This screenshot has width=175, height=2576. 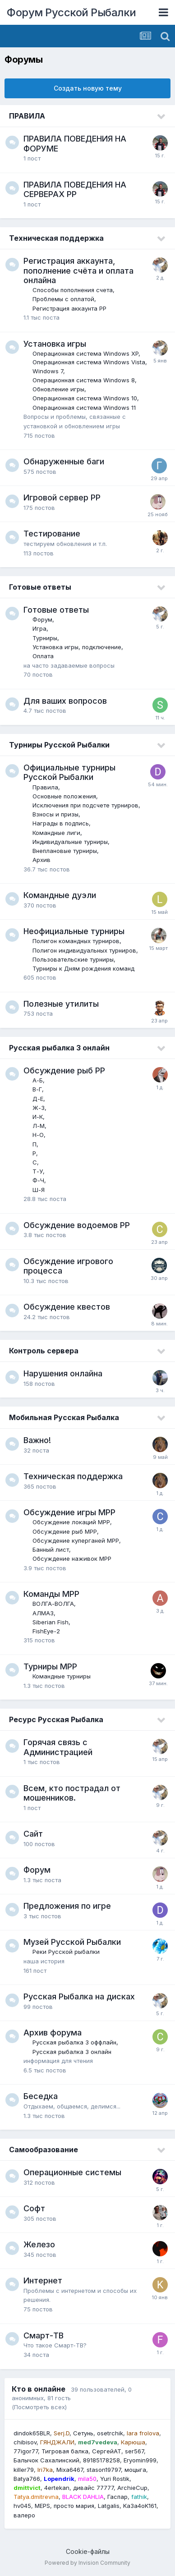 What do you see at coordinates (76, 647) in the screenshot?
I see `Установка игры, подключение` at bounding box center [76, 647].